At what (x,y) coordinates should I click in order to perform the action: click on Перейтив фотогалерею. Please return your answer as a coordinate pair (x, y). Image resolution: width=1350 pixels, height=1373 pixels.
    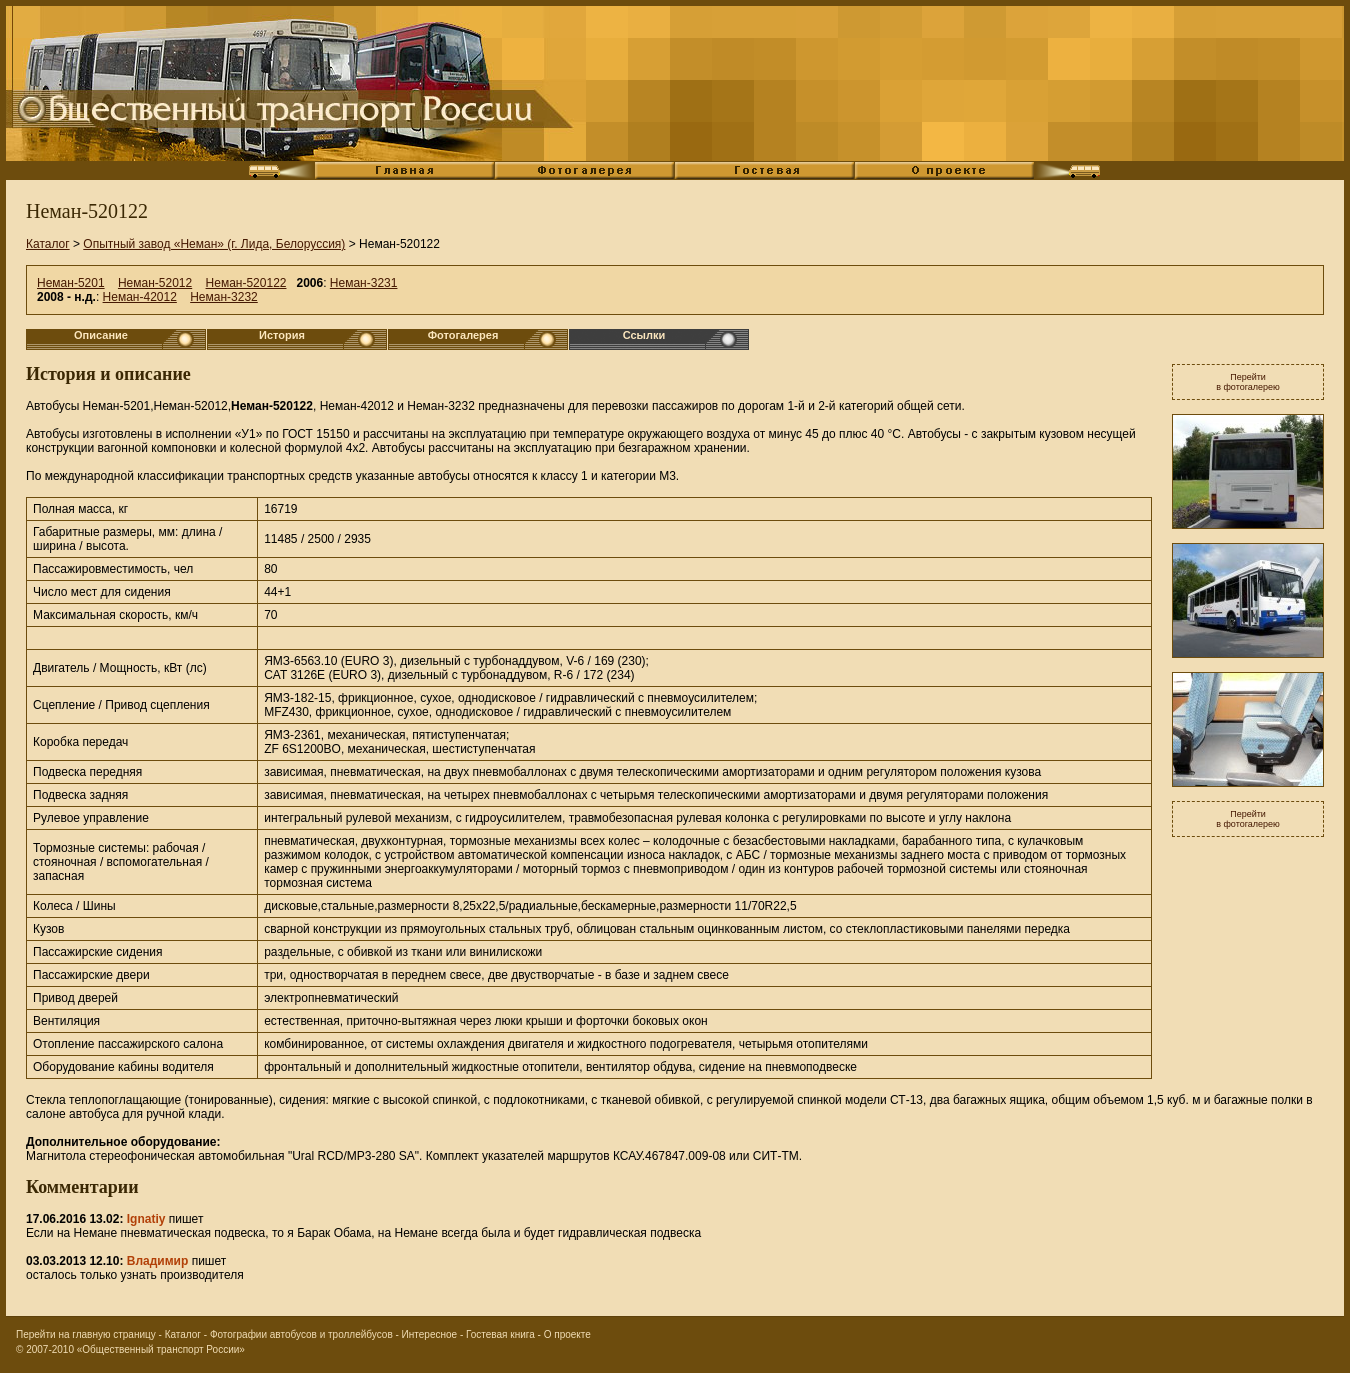
    Looking at the image, I should click on (1248, 382).